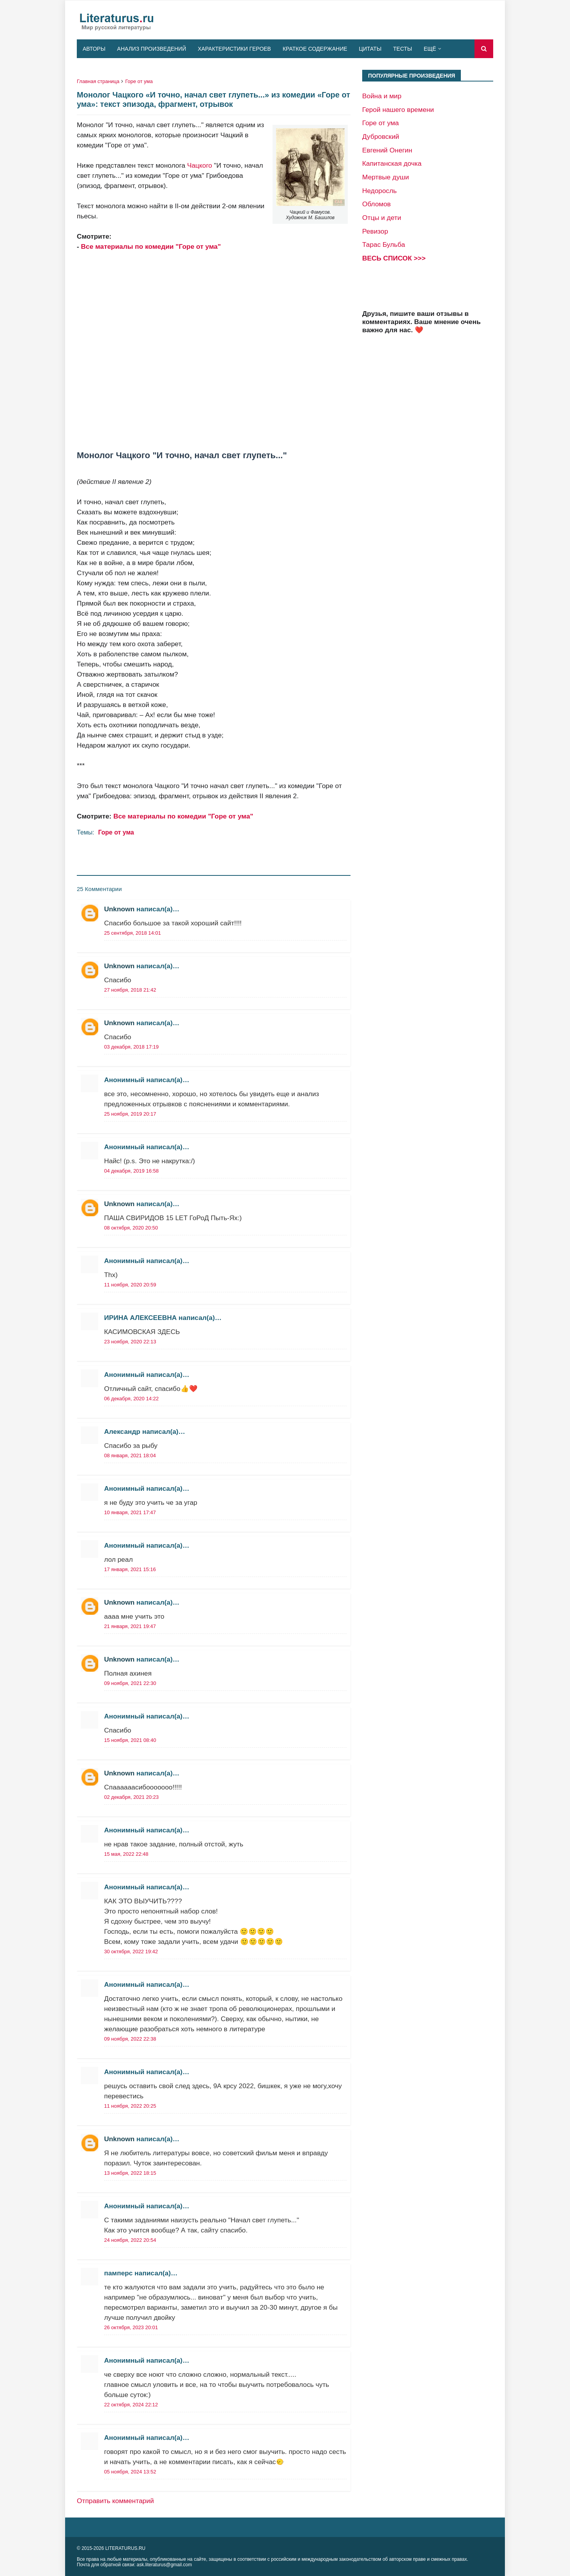 Image resolution: width=570 pixels, height=2576 pixels. I want to click on Авторы [menuitem], so click(94, 49).